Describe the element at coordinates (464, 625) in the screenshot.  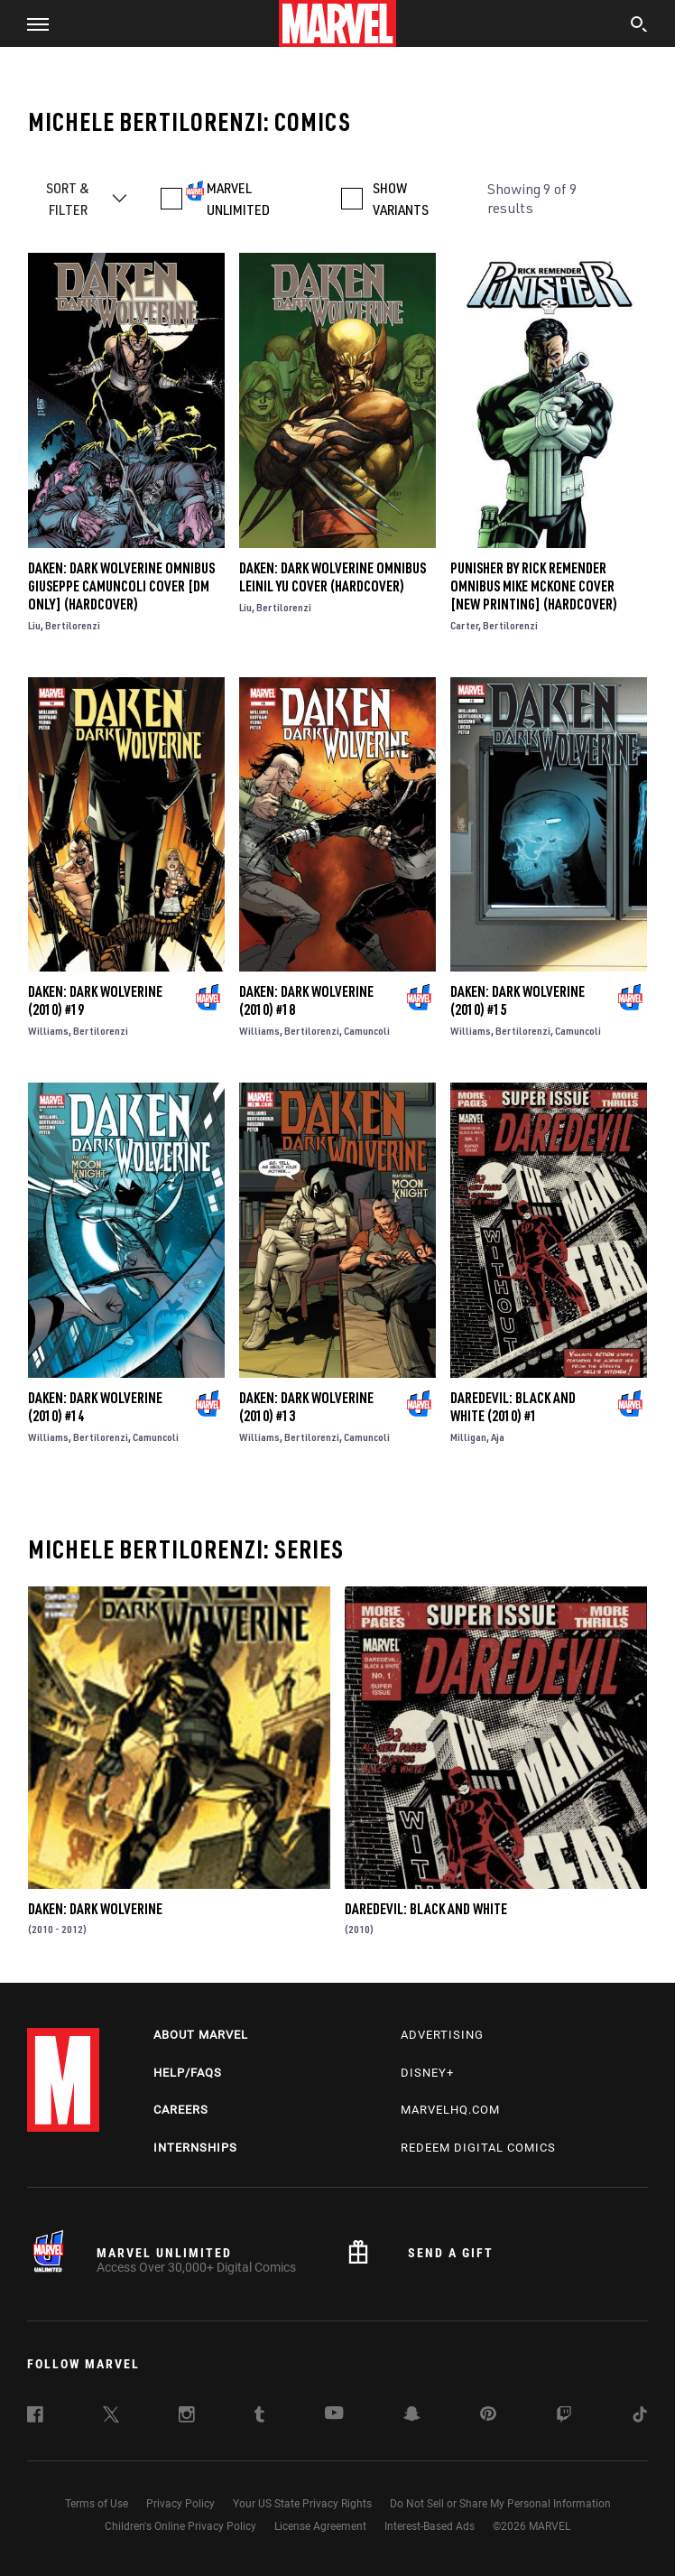
I see `Carter` at that location.